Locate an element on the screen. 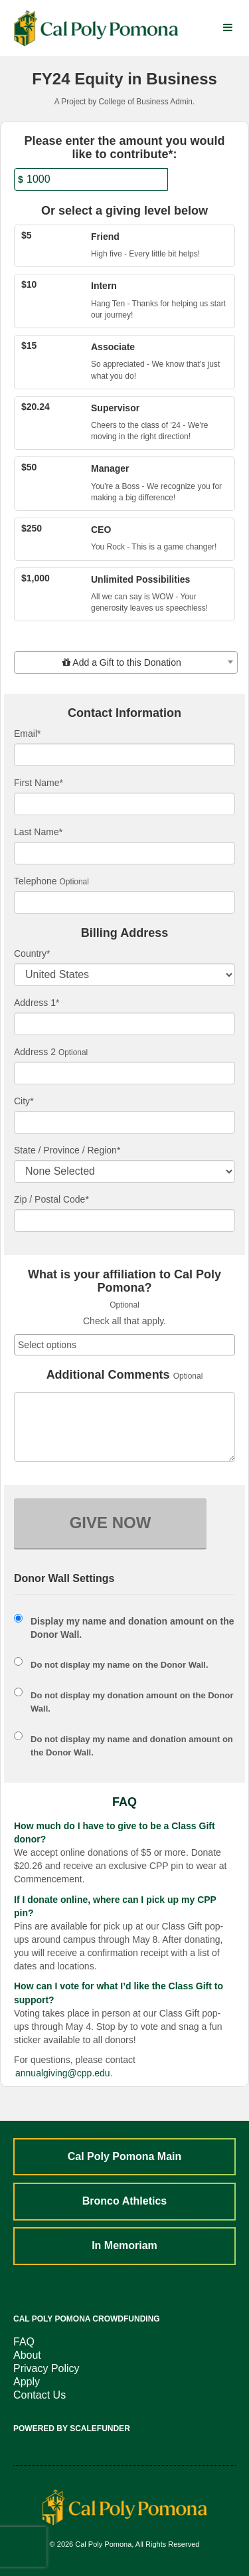 This screenshot has width=249, height=2576. Bronco Athletics is located at coordinates (124, 2201).